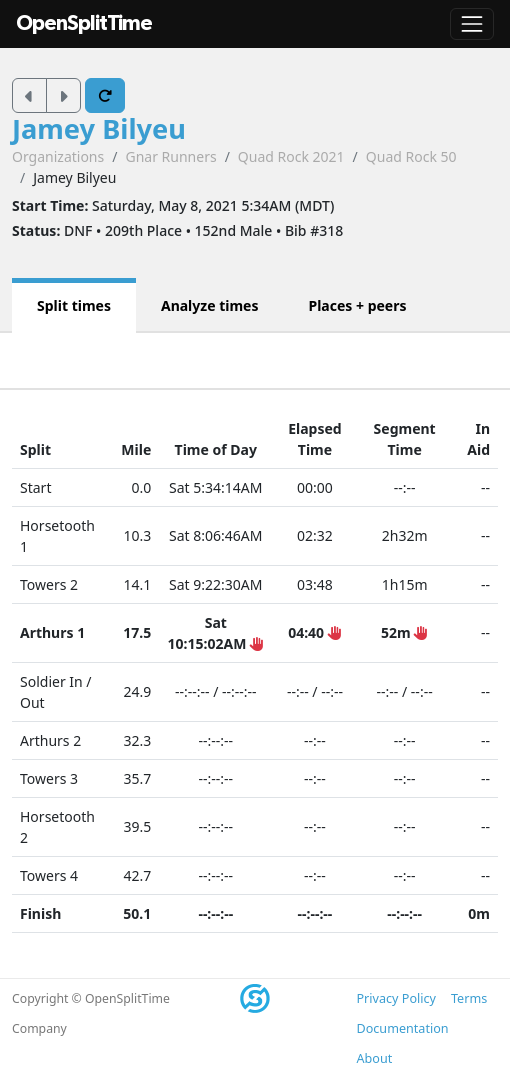 Image resolution: width=510 pixels, height=1090 pixels. I want to click on OpenSplitTime, so click(84, 23).